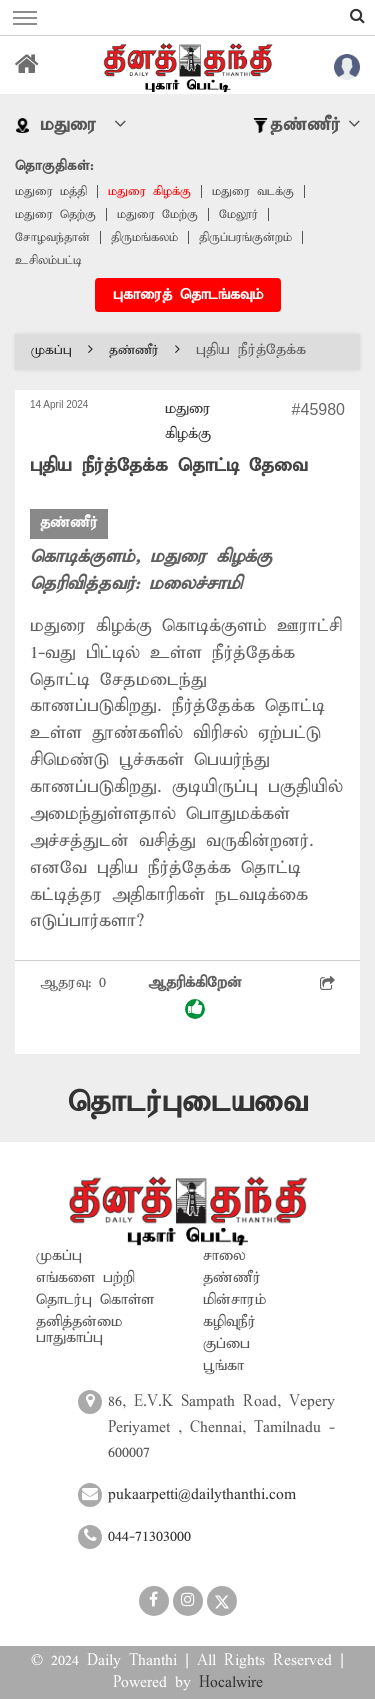  I want to click on மதுரை கிழக்கு, so click(149, 191).